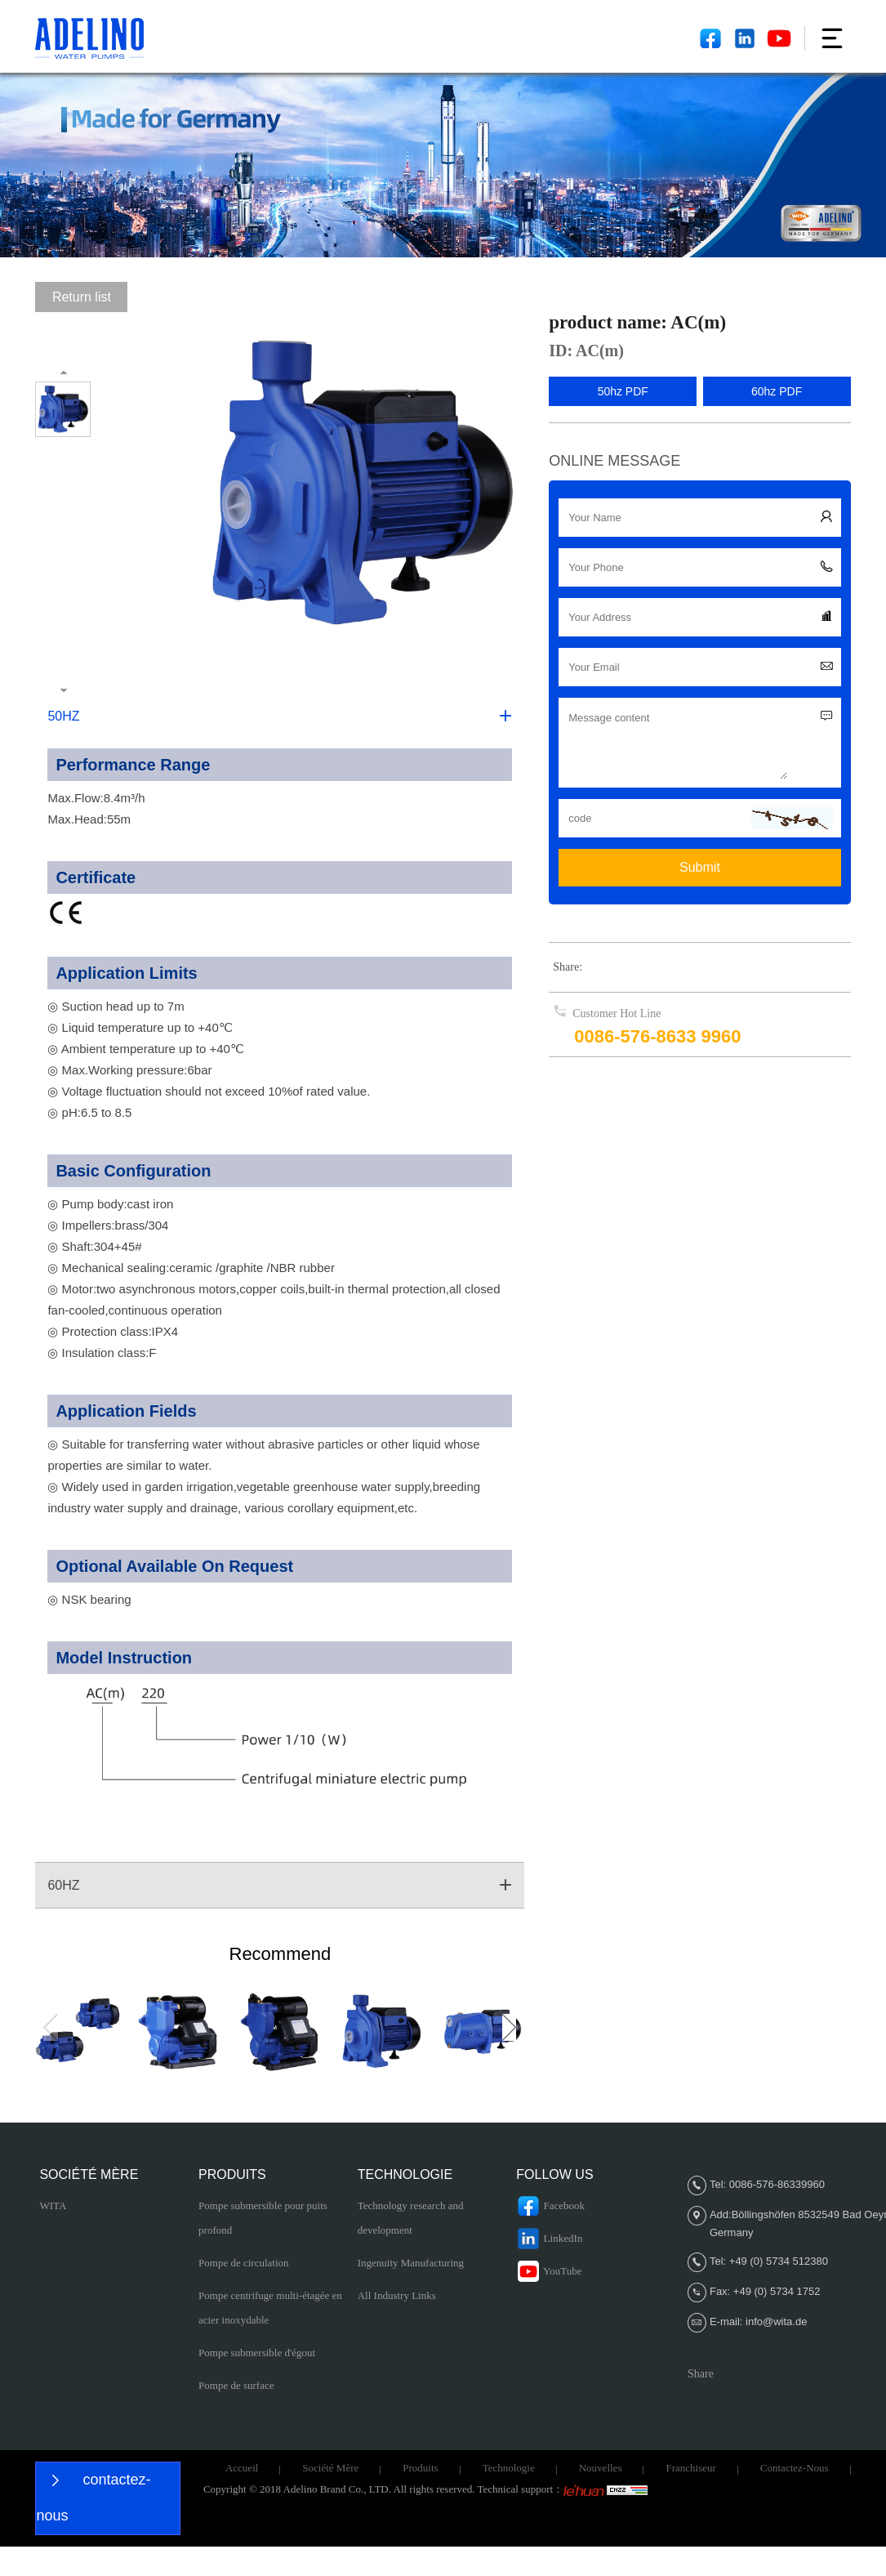 The width and height of the screenshot is (886, 2576). I want to click on Pompe submersible d'égout, so click(256, 2352).